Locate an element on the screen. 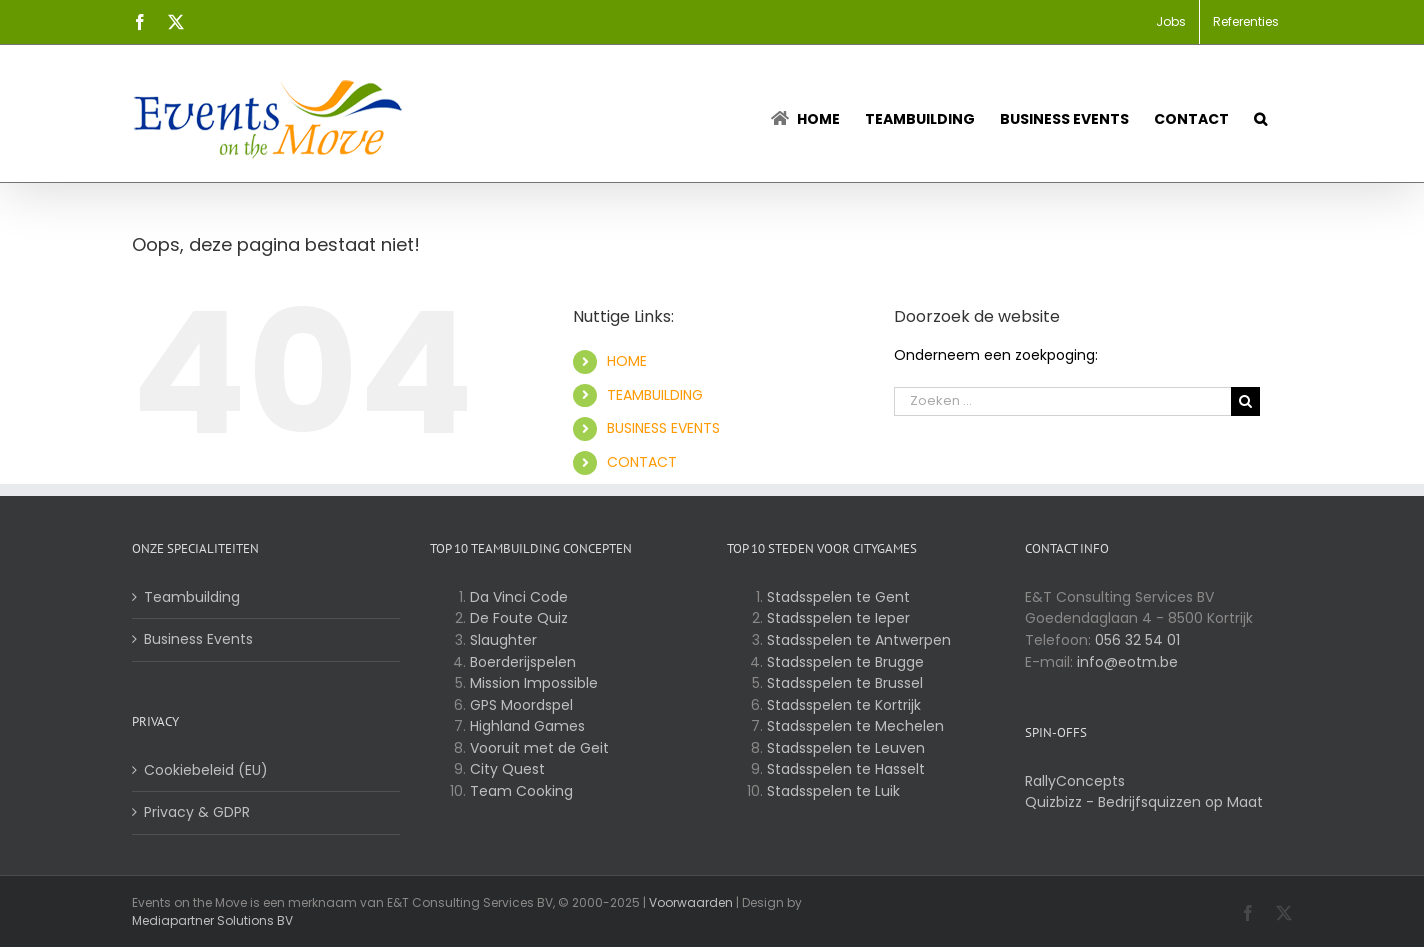 The height and width of the screenshot is (947, 1424). Stadsspelen te Antwerpen is located at coordinates (859, 640).